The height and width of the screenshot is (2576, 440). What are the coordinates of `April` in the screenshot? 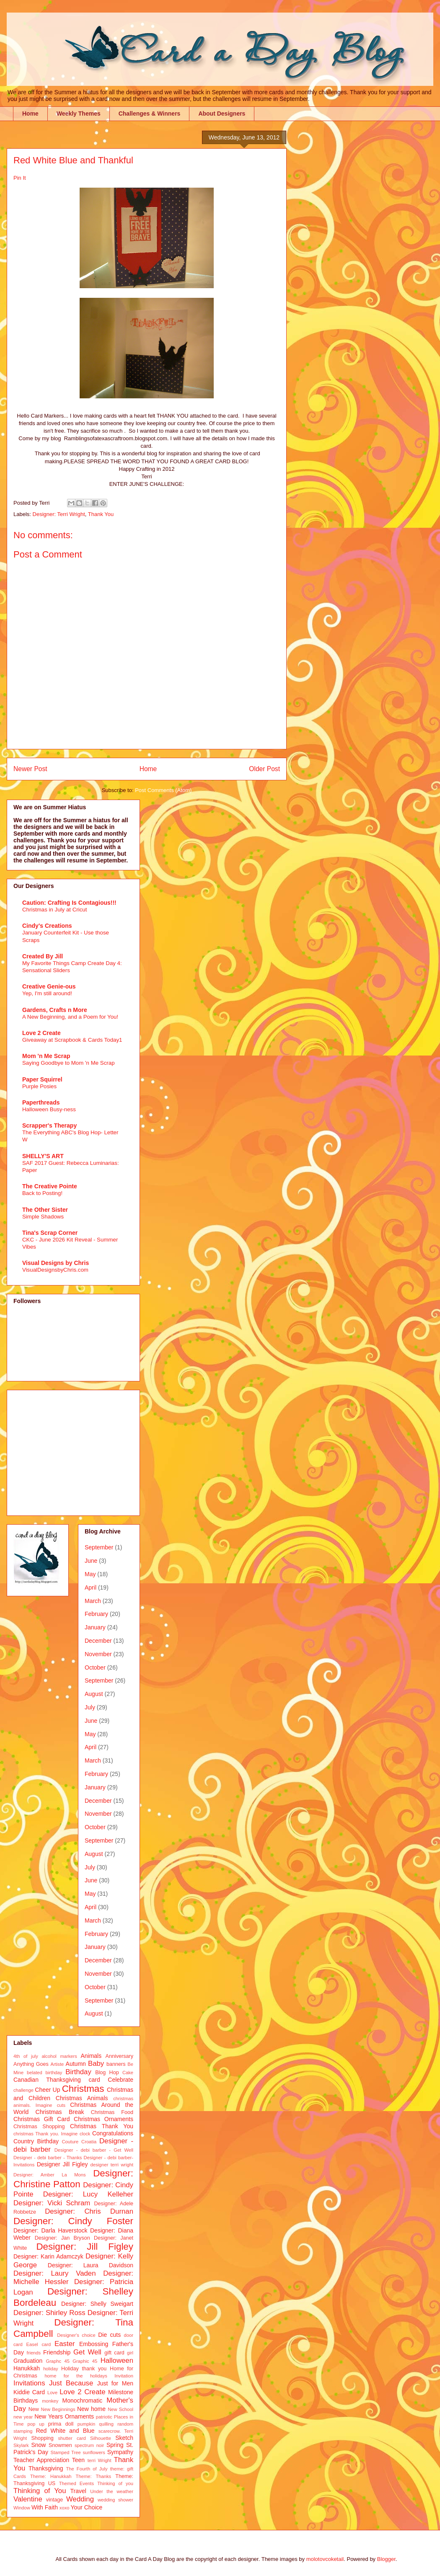 It's located at (90, 1587).